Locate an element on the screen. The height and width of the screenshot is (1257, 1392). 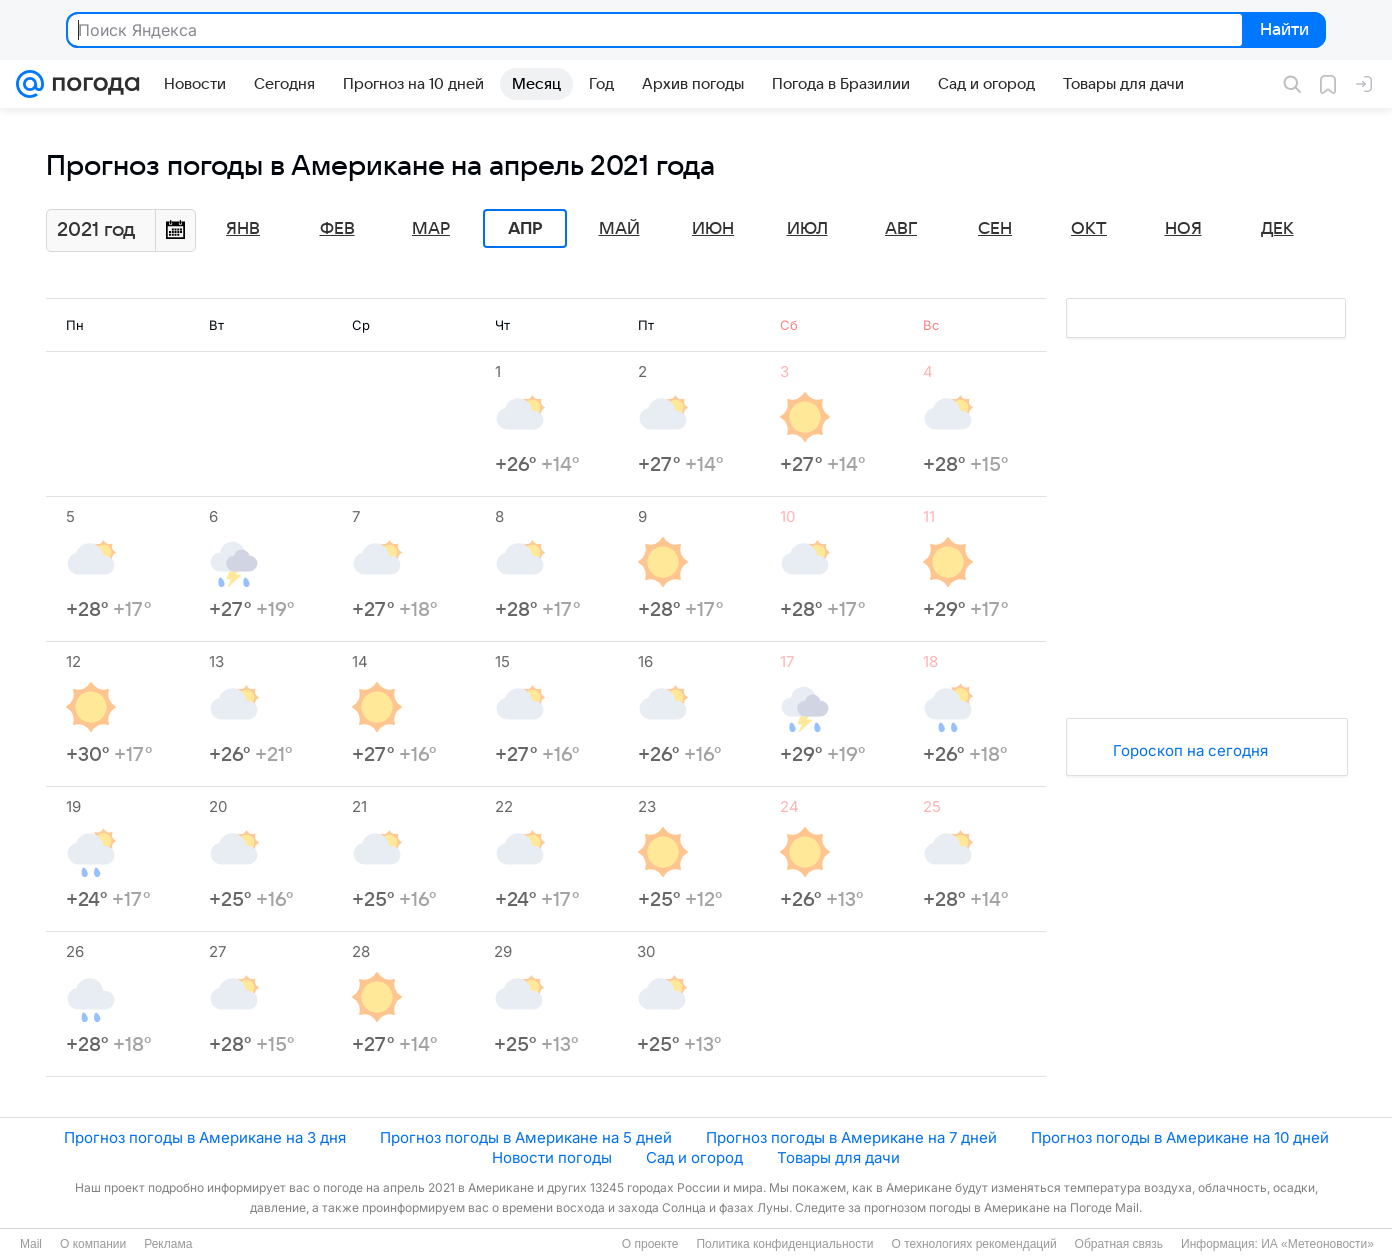
Апр is located at coordinates (525, 229).